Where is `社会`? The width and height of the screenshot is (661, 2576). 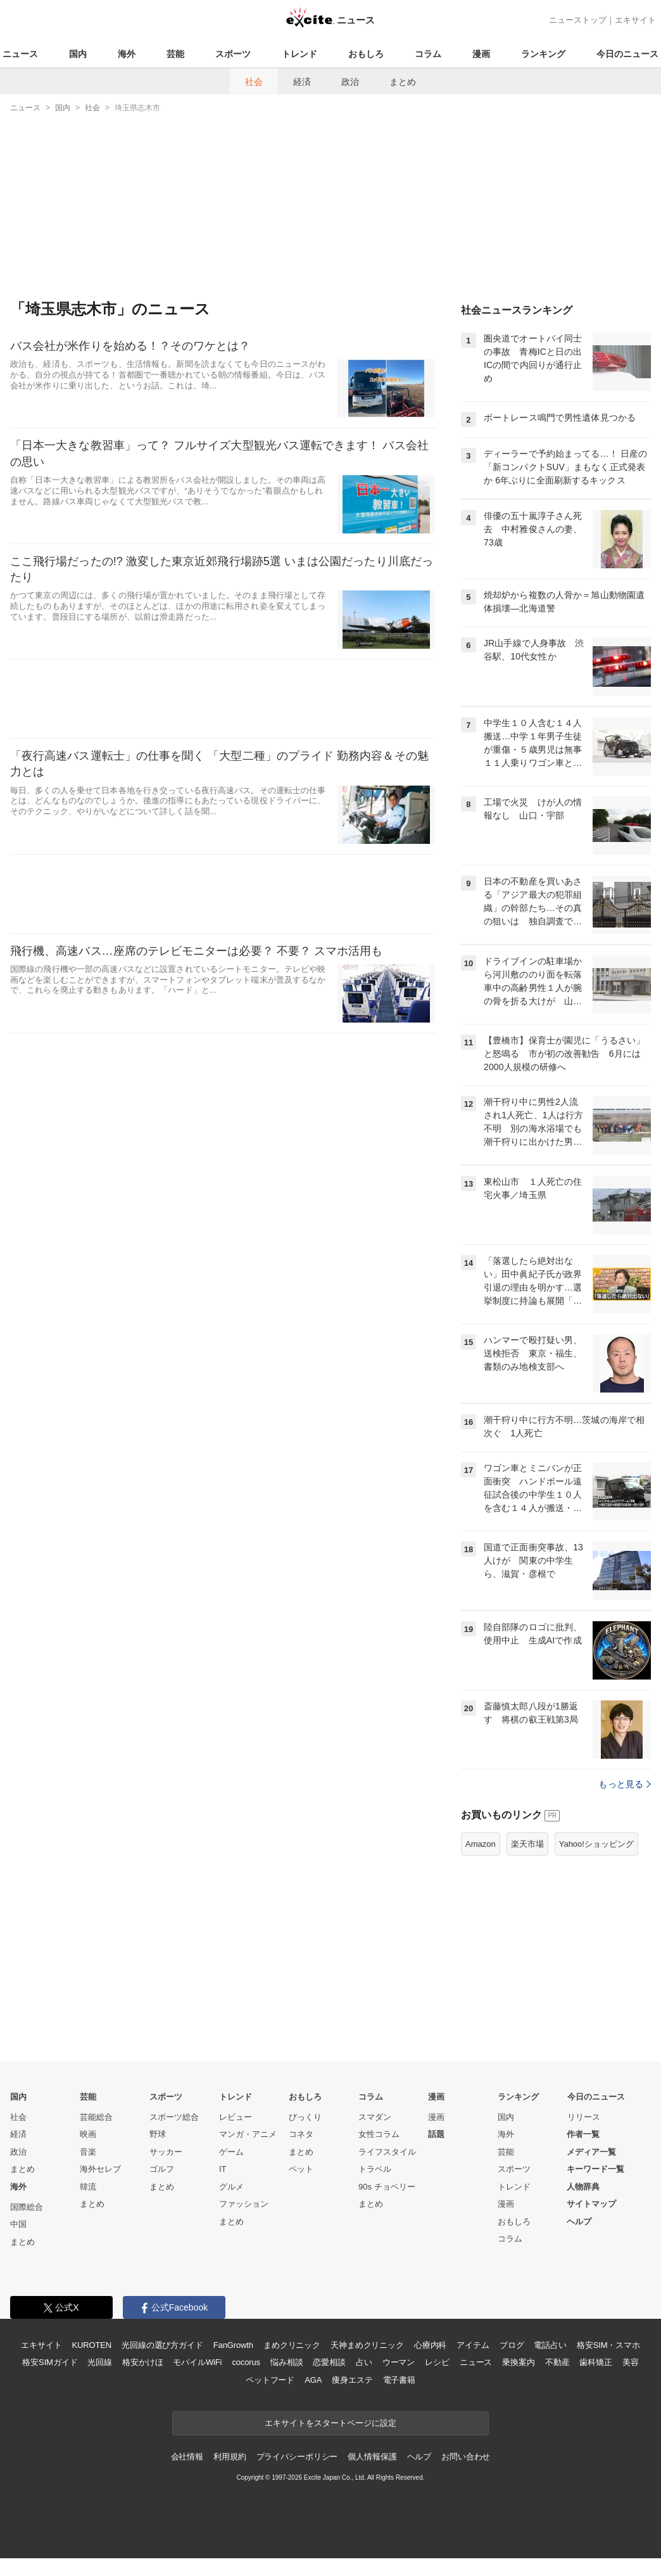 社会 is located at coordinates (254, 82).